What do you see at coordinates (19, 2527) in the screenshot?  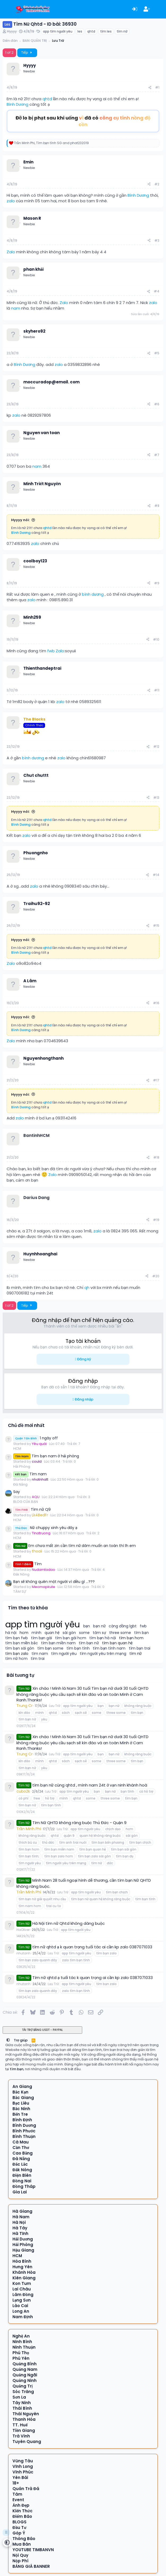 I see `Đầu Tư` at bounding box center [19, 2527].